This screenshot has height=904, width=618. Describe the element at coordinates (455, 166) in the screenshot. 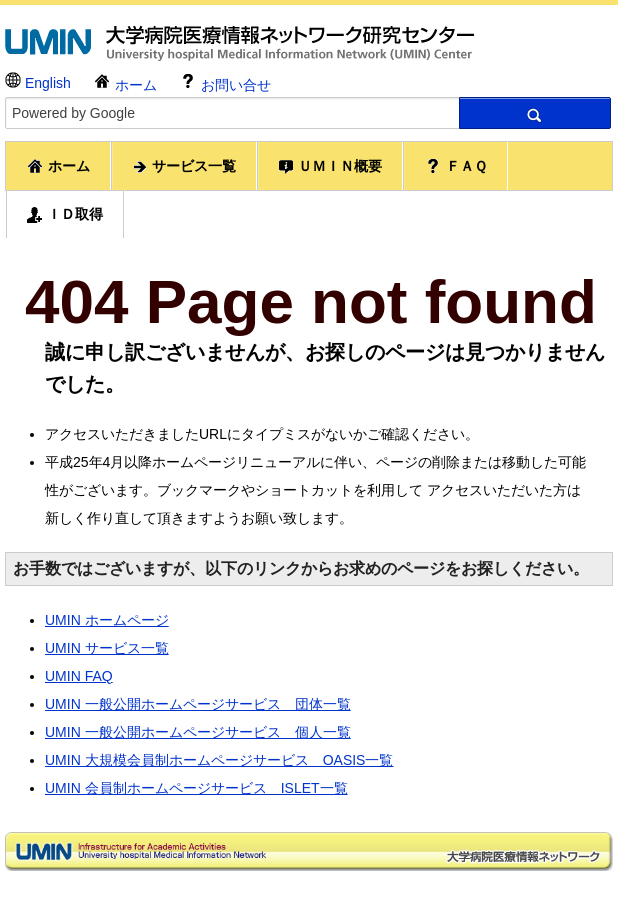

I see `ＦＡＱ` at that location.